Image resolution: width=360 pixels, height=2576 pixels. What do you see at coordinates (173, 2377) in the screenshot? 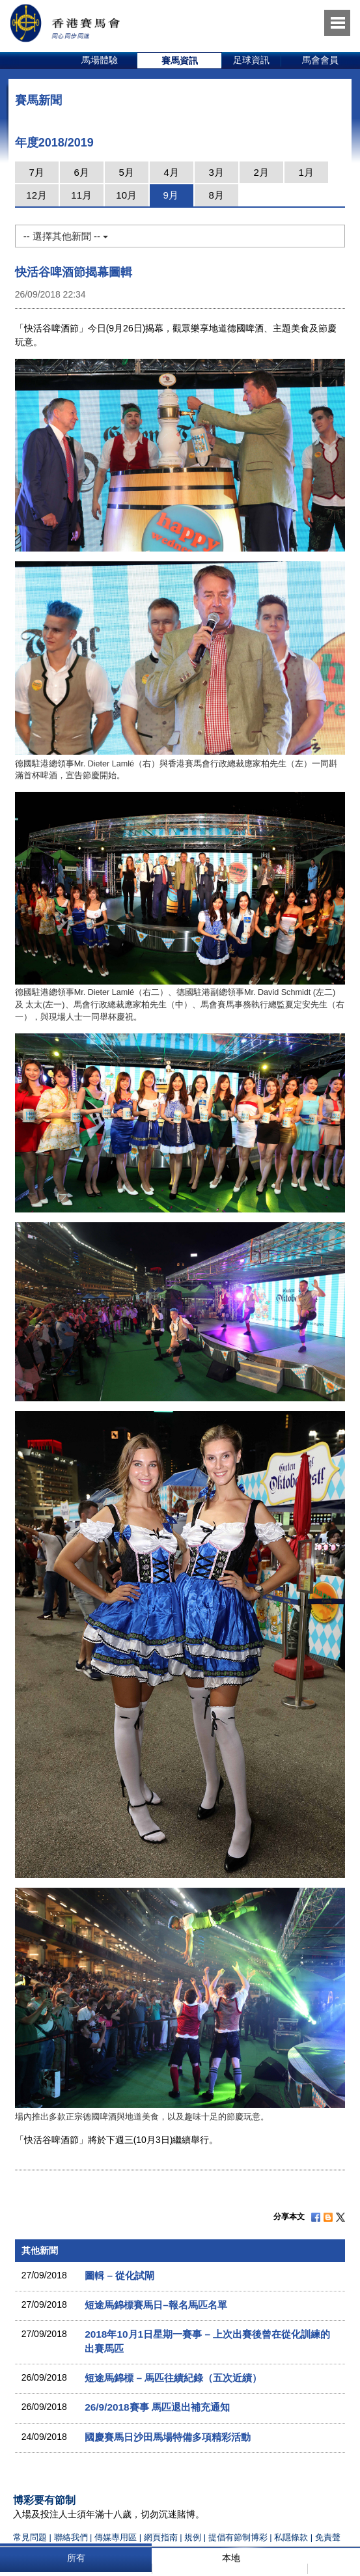
I see `短途馬錦標 – 馬匹往績紀錄（五次近績）` at bounding box center [173, 2377].